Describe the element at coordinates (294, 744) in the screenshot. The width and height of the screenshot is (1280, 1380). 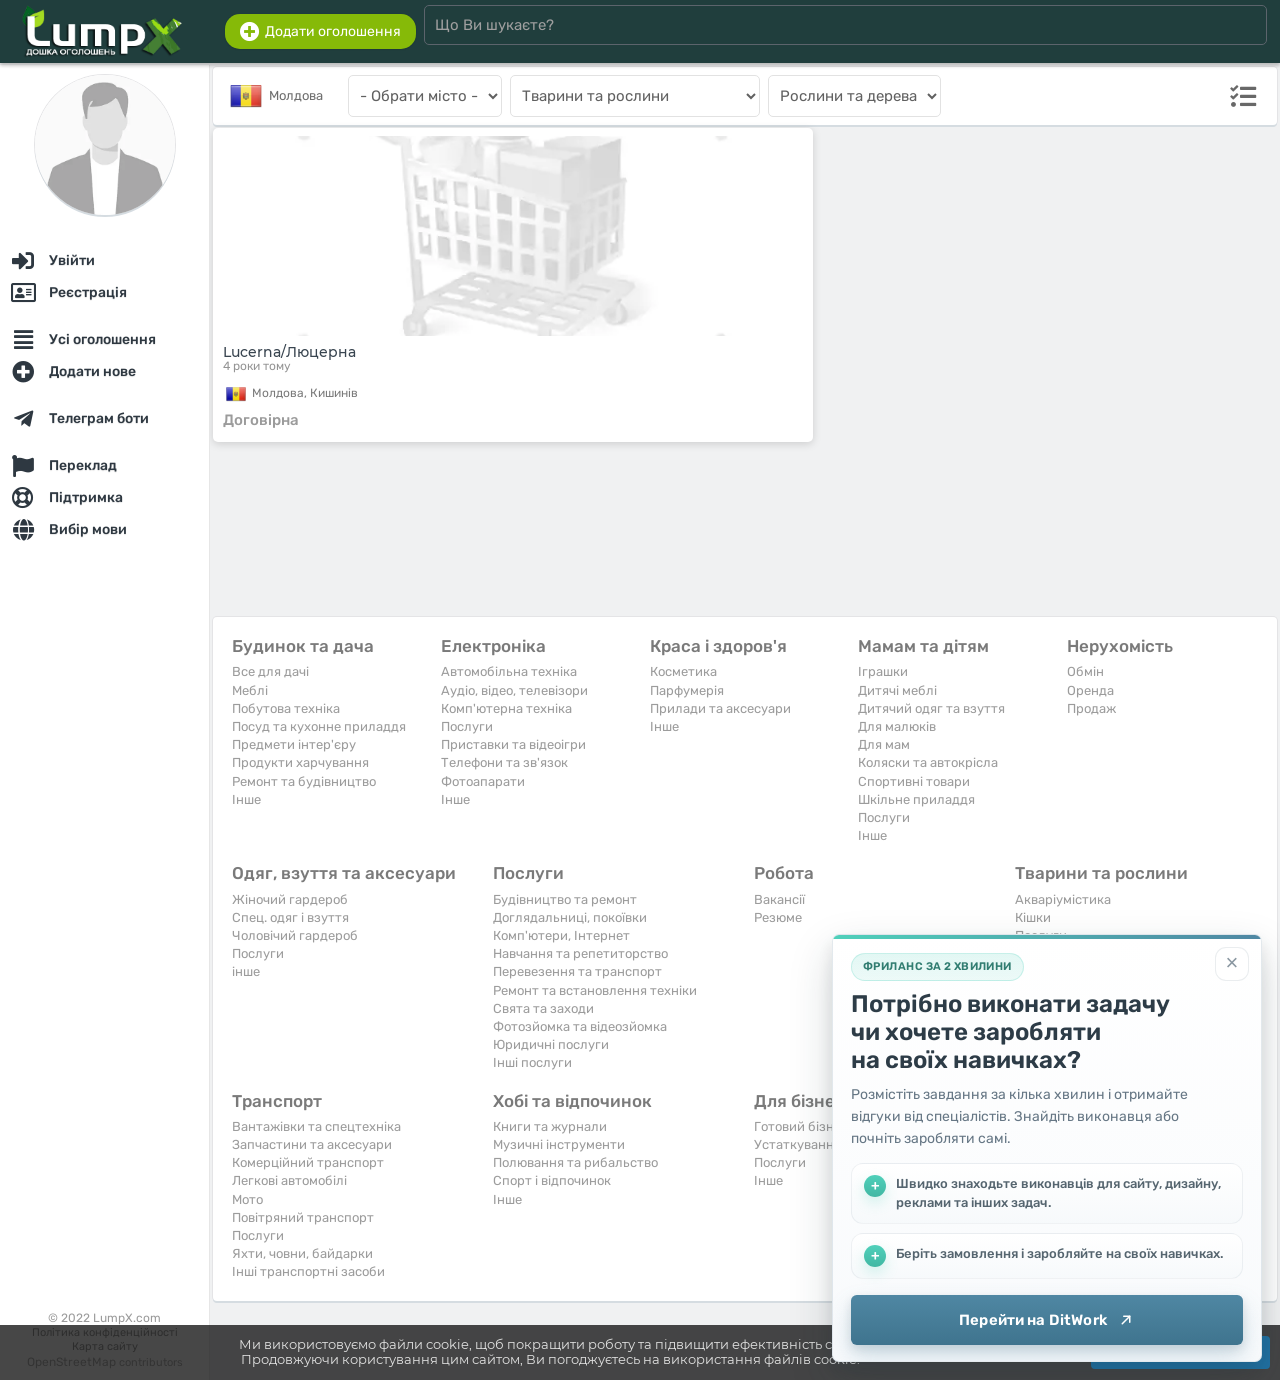
I see `Предмети інтер'єру` at that location.